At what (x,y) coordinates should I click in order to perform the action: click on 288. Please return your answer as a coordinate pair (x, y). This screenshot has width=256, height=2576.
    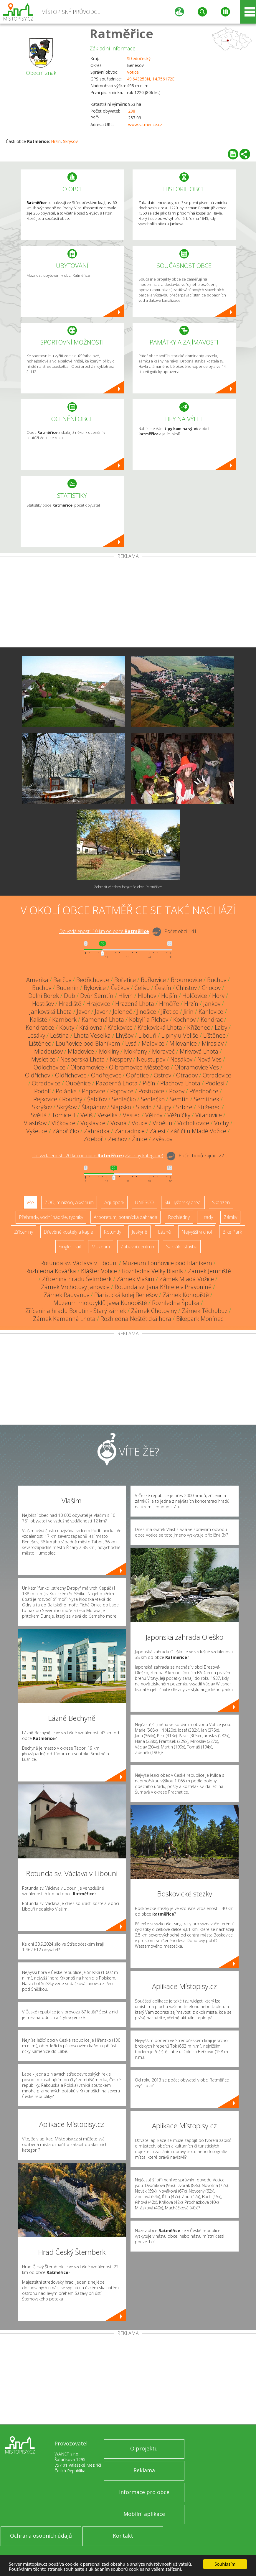
    Looking at the image, I should click on (131, 111).